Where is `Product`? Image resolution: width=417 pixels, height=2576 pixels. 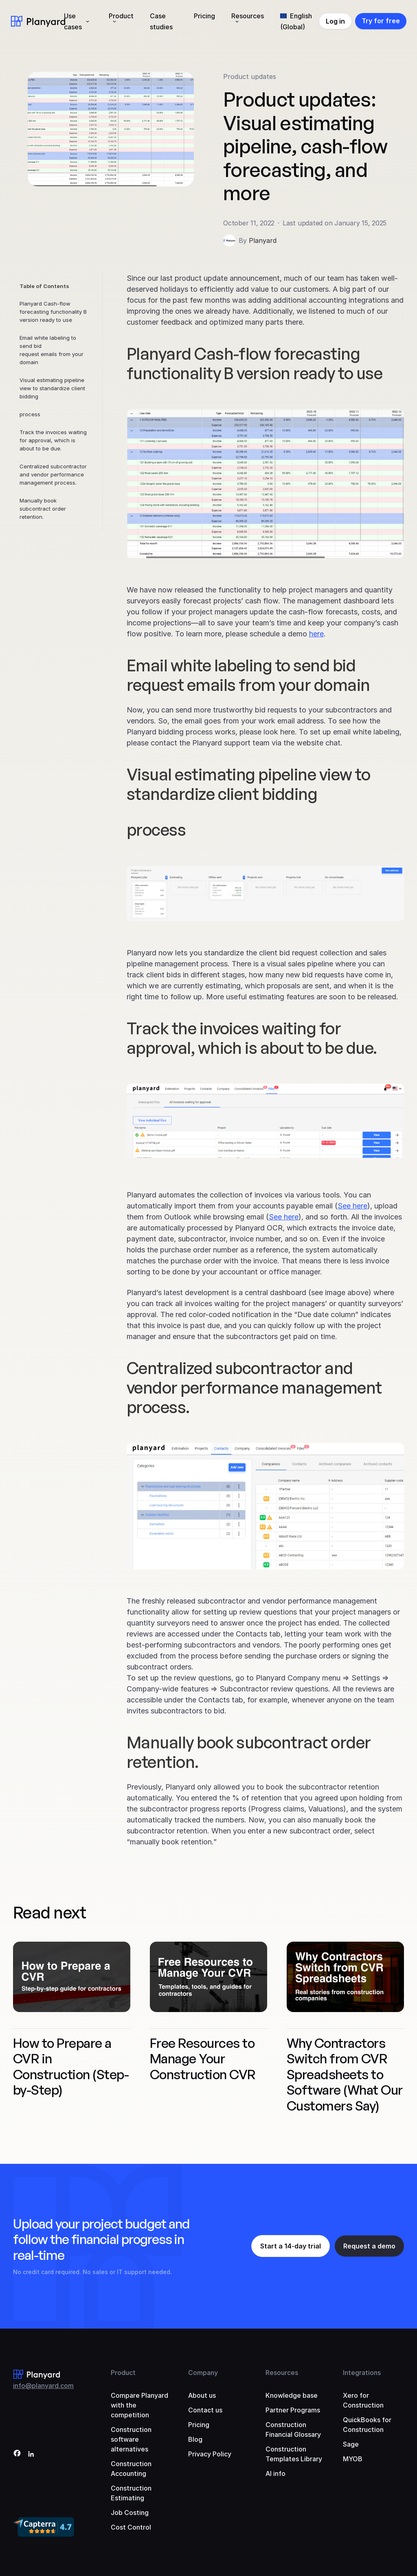
Product is located at coordinates (121, 16).